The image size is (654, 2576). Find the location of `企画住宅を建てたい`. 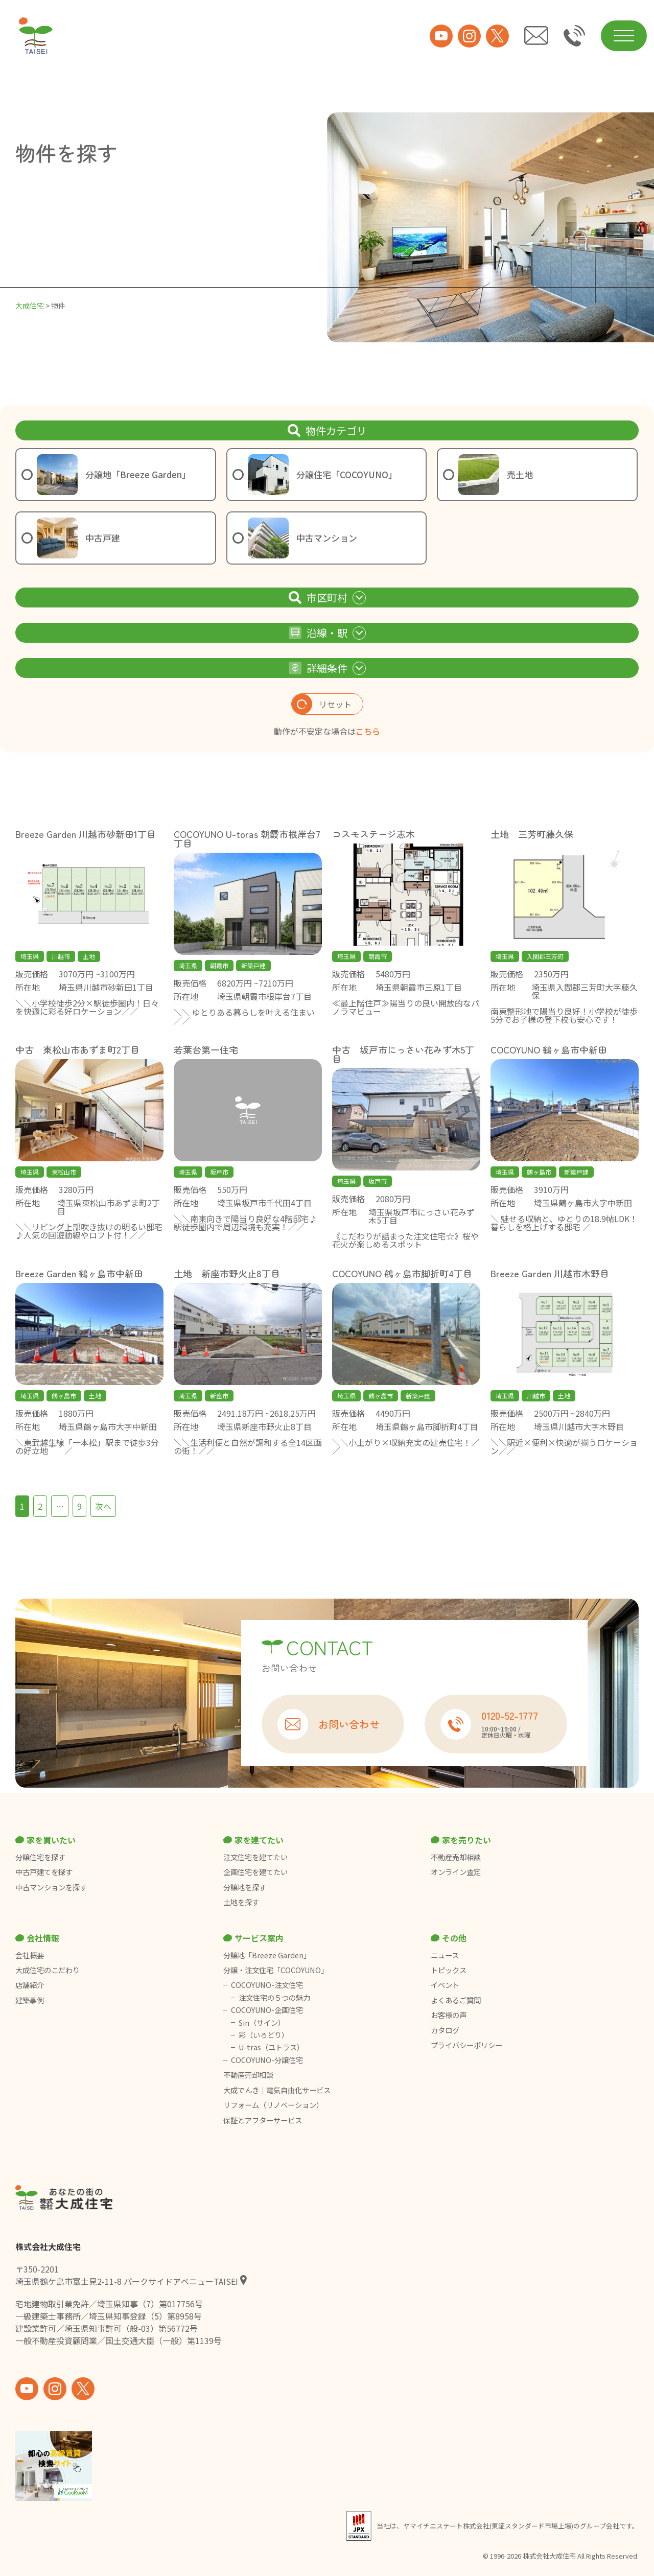

企画住宅を建てたい is located at coordinates (255, 1872).